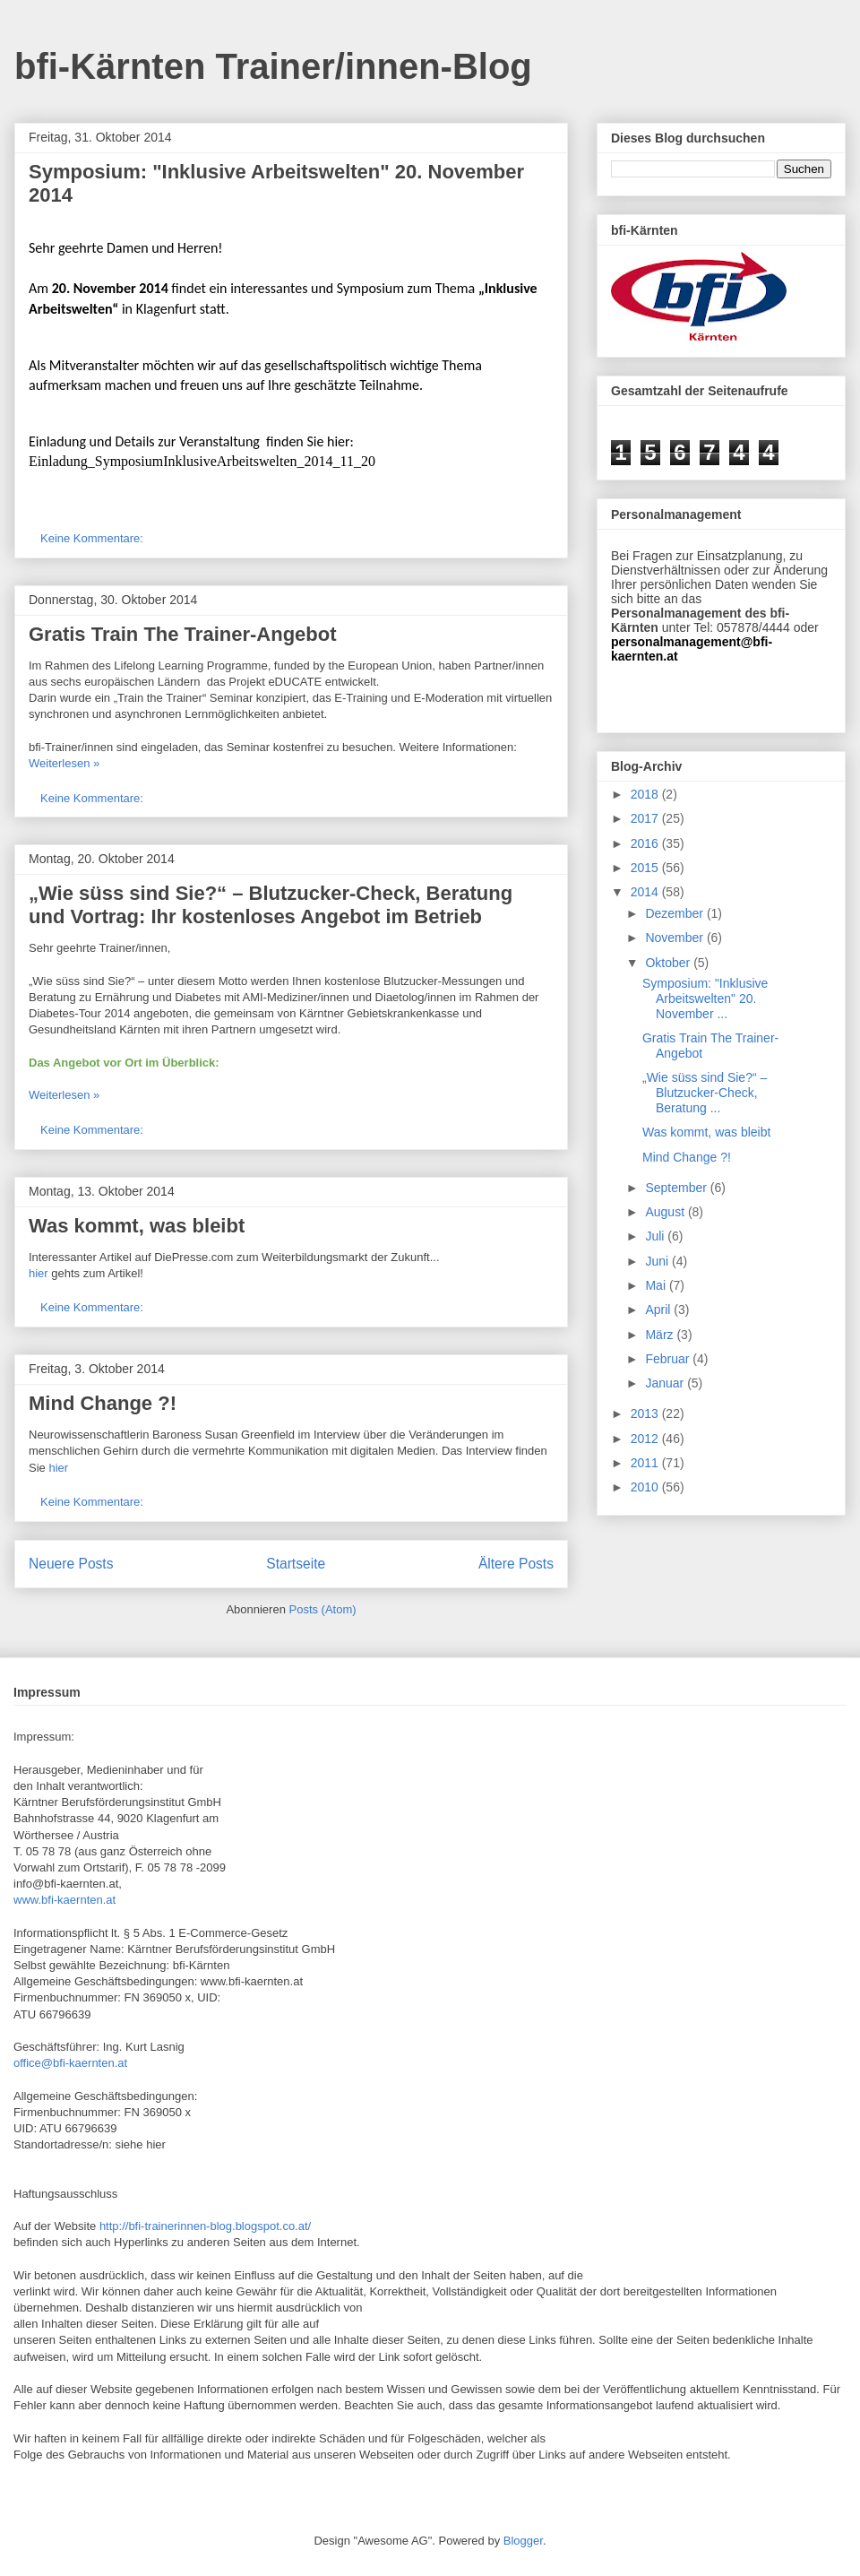 The height and width of the screenshot is (2576, 860). I want to click on office@bfi-kaernten.at, so click(70, 2063).